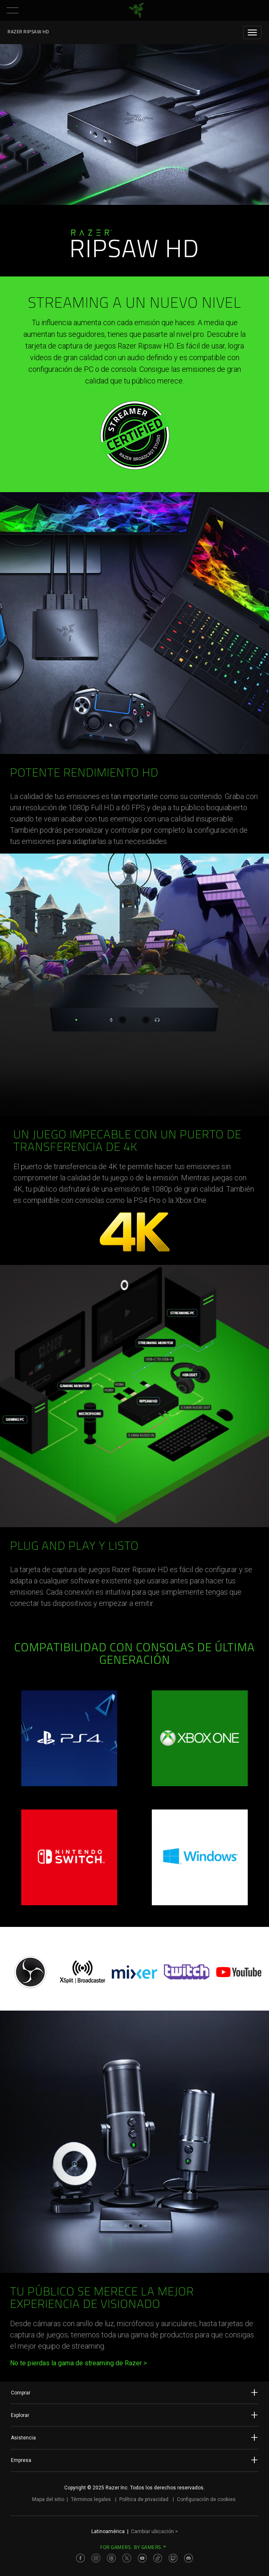  What do you see at coordinates (136, 10) in the screenshot?
I see `[link]` at bounding box center [136, 10].